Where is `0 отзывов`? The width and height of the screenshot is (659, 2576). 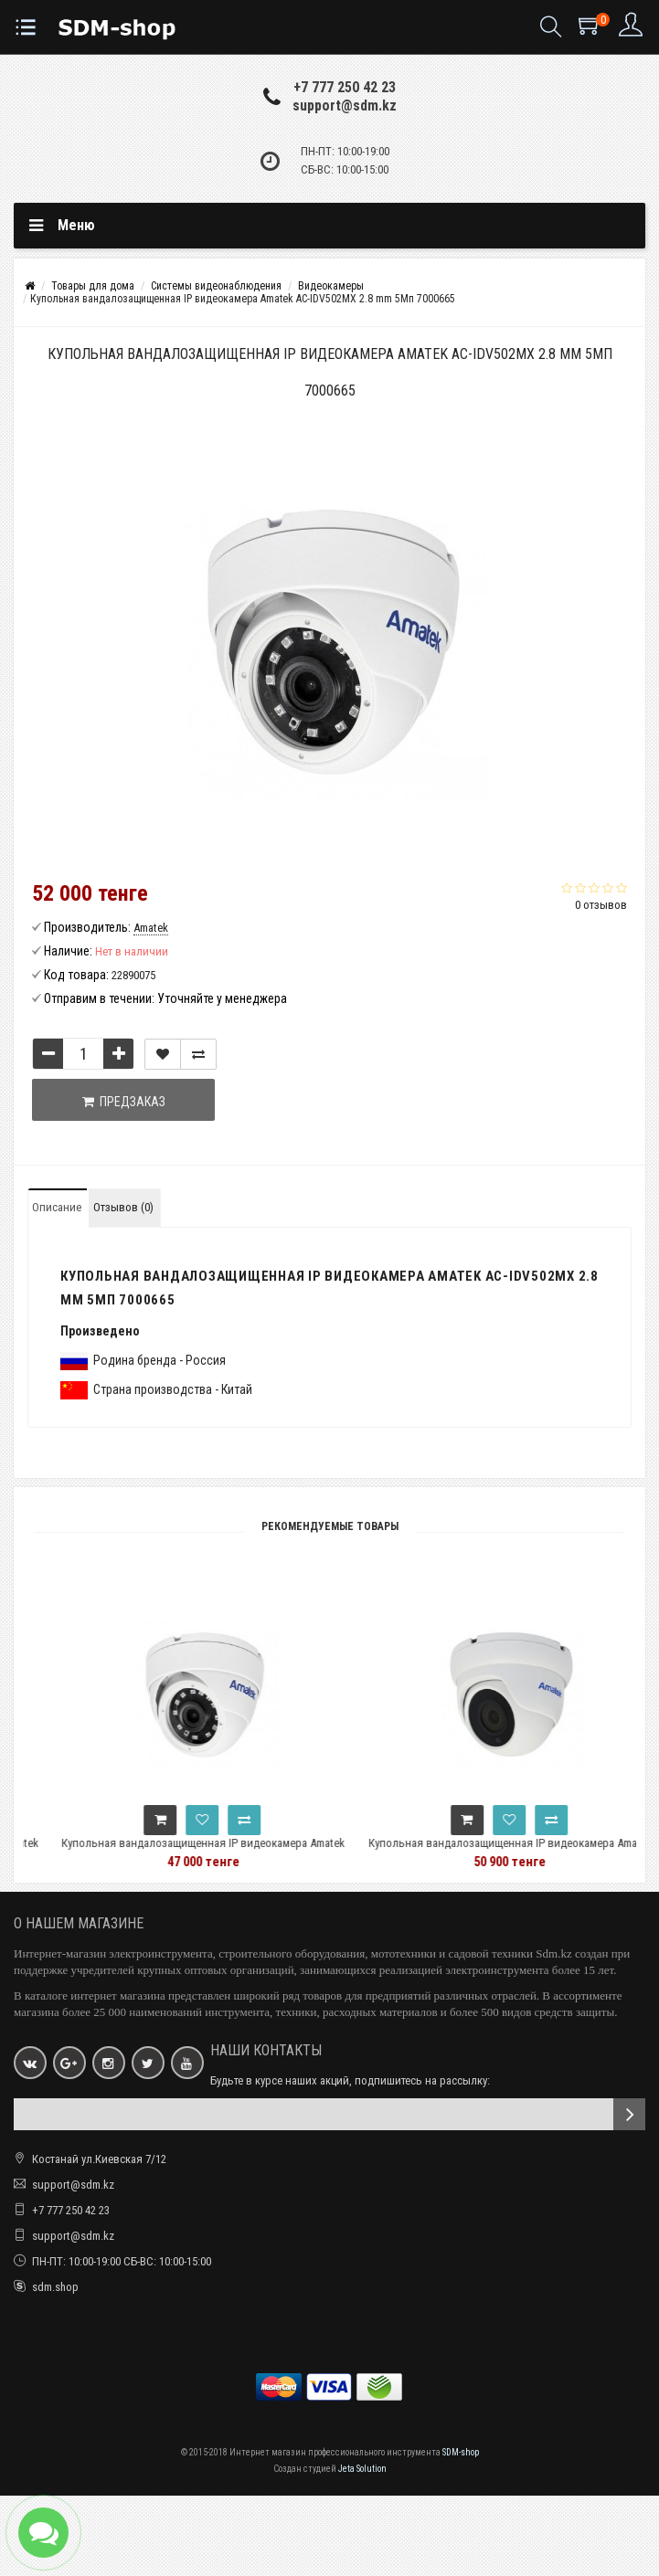
0 отзывов is located at coordinates (601, 905).